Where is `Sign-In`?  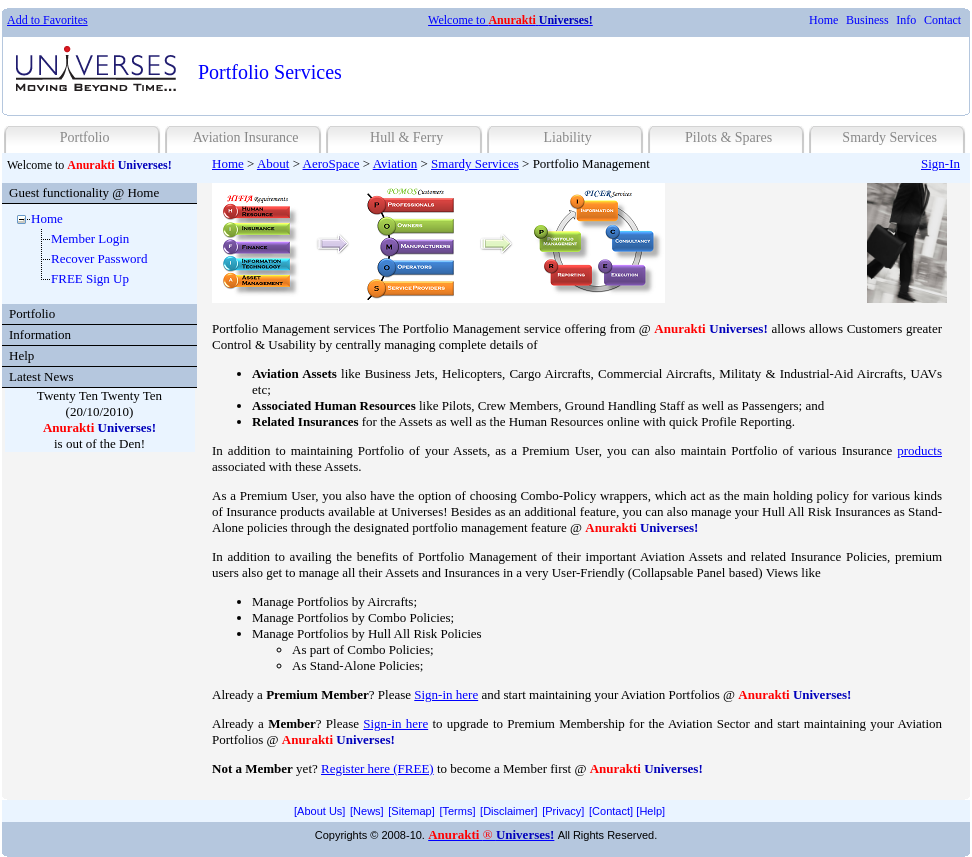 Sign-In is located at coordinates (940, 163).